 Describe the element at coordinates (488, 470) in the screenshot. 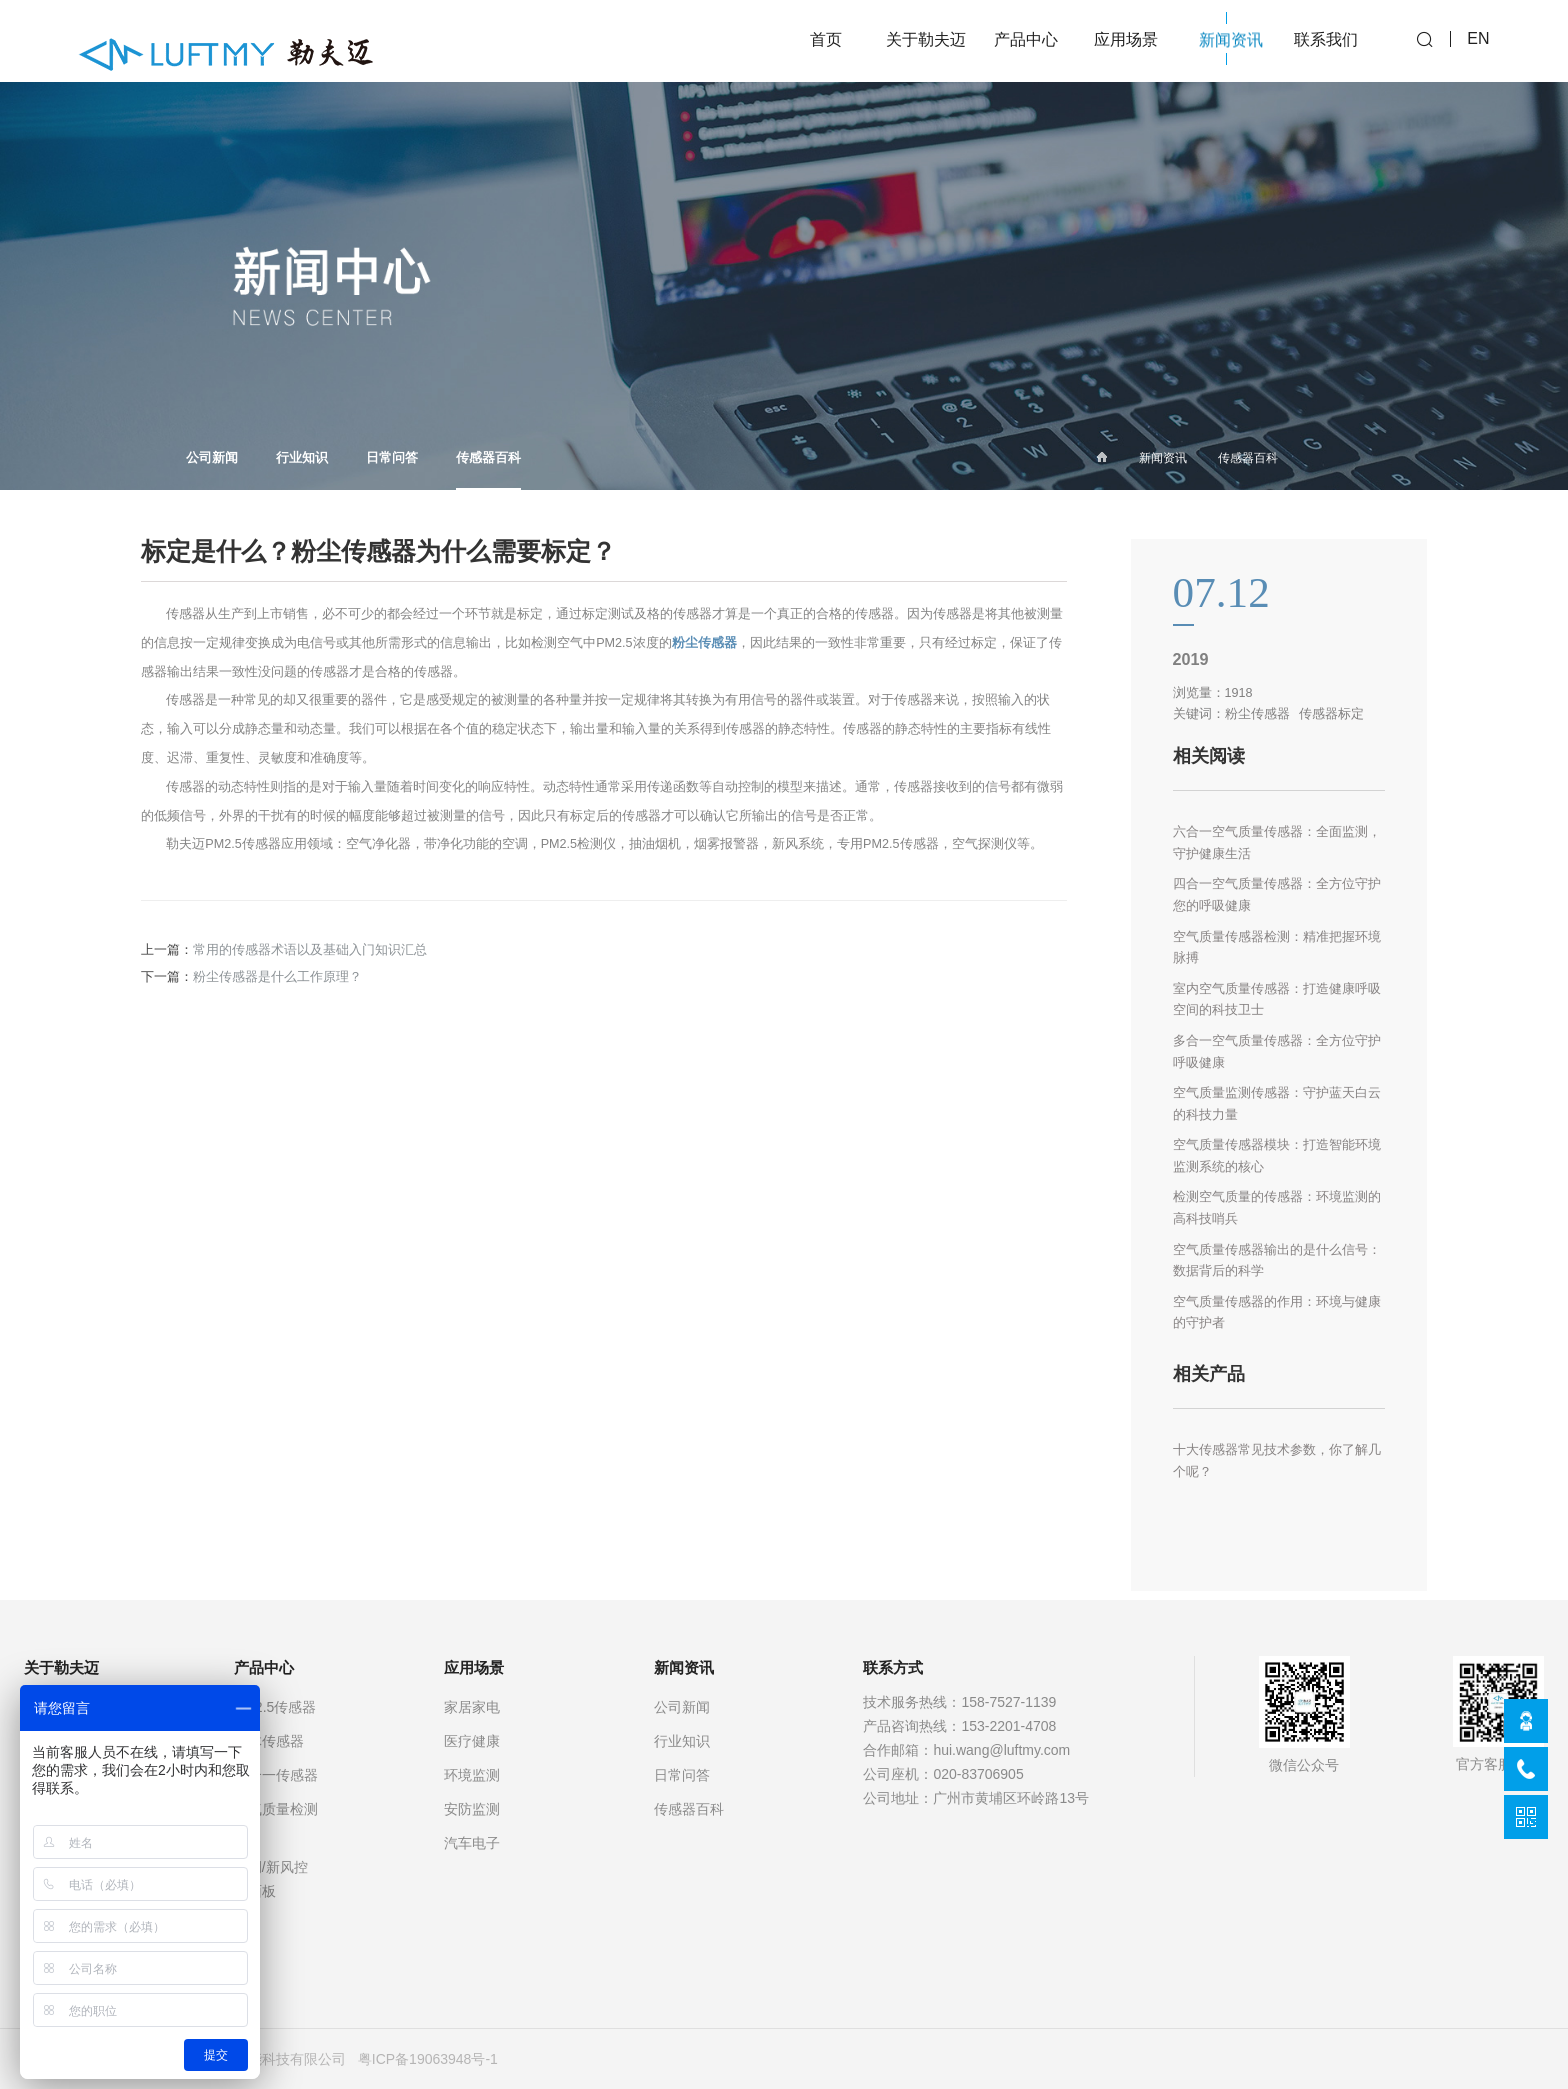

I see `传感器百科` at that location.